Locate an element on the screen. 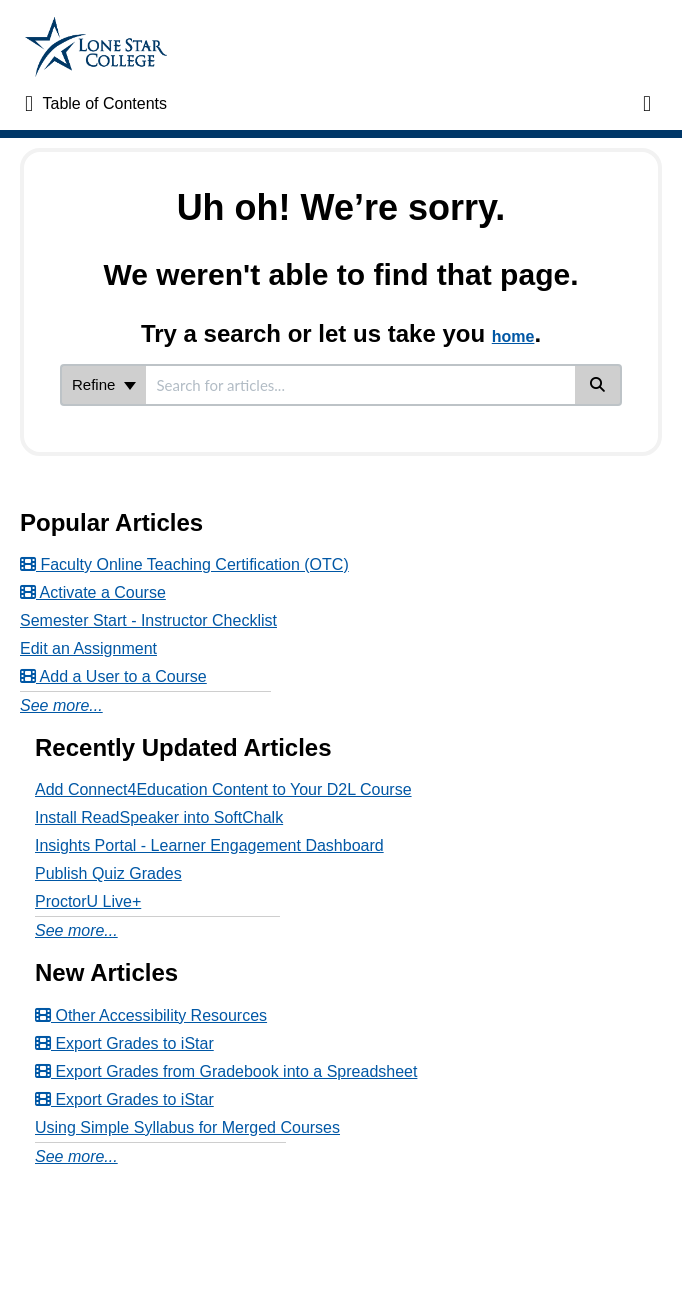 The width and height of the screenshot is (682, 1290). Other Accessibility Resources is located at coordinates (151, 1015).